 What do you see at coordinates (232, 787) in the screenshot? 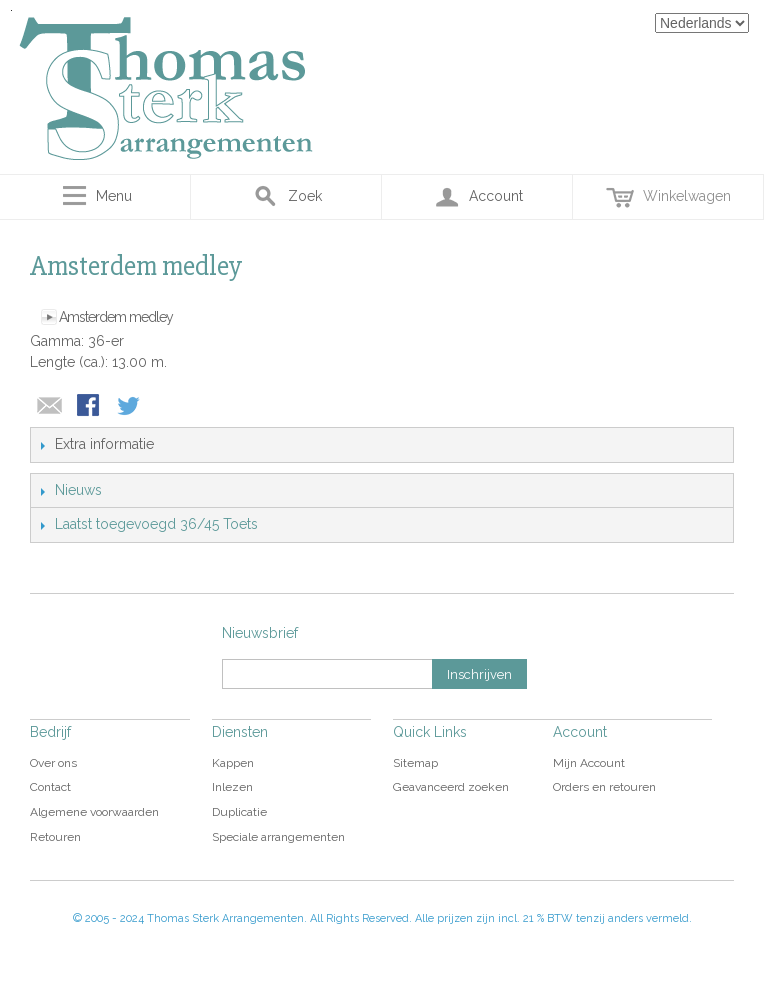
I see `Inlezen` at bounding box center [232, 787].